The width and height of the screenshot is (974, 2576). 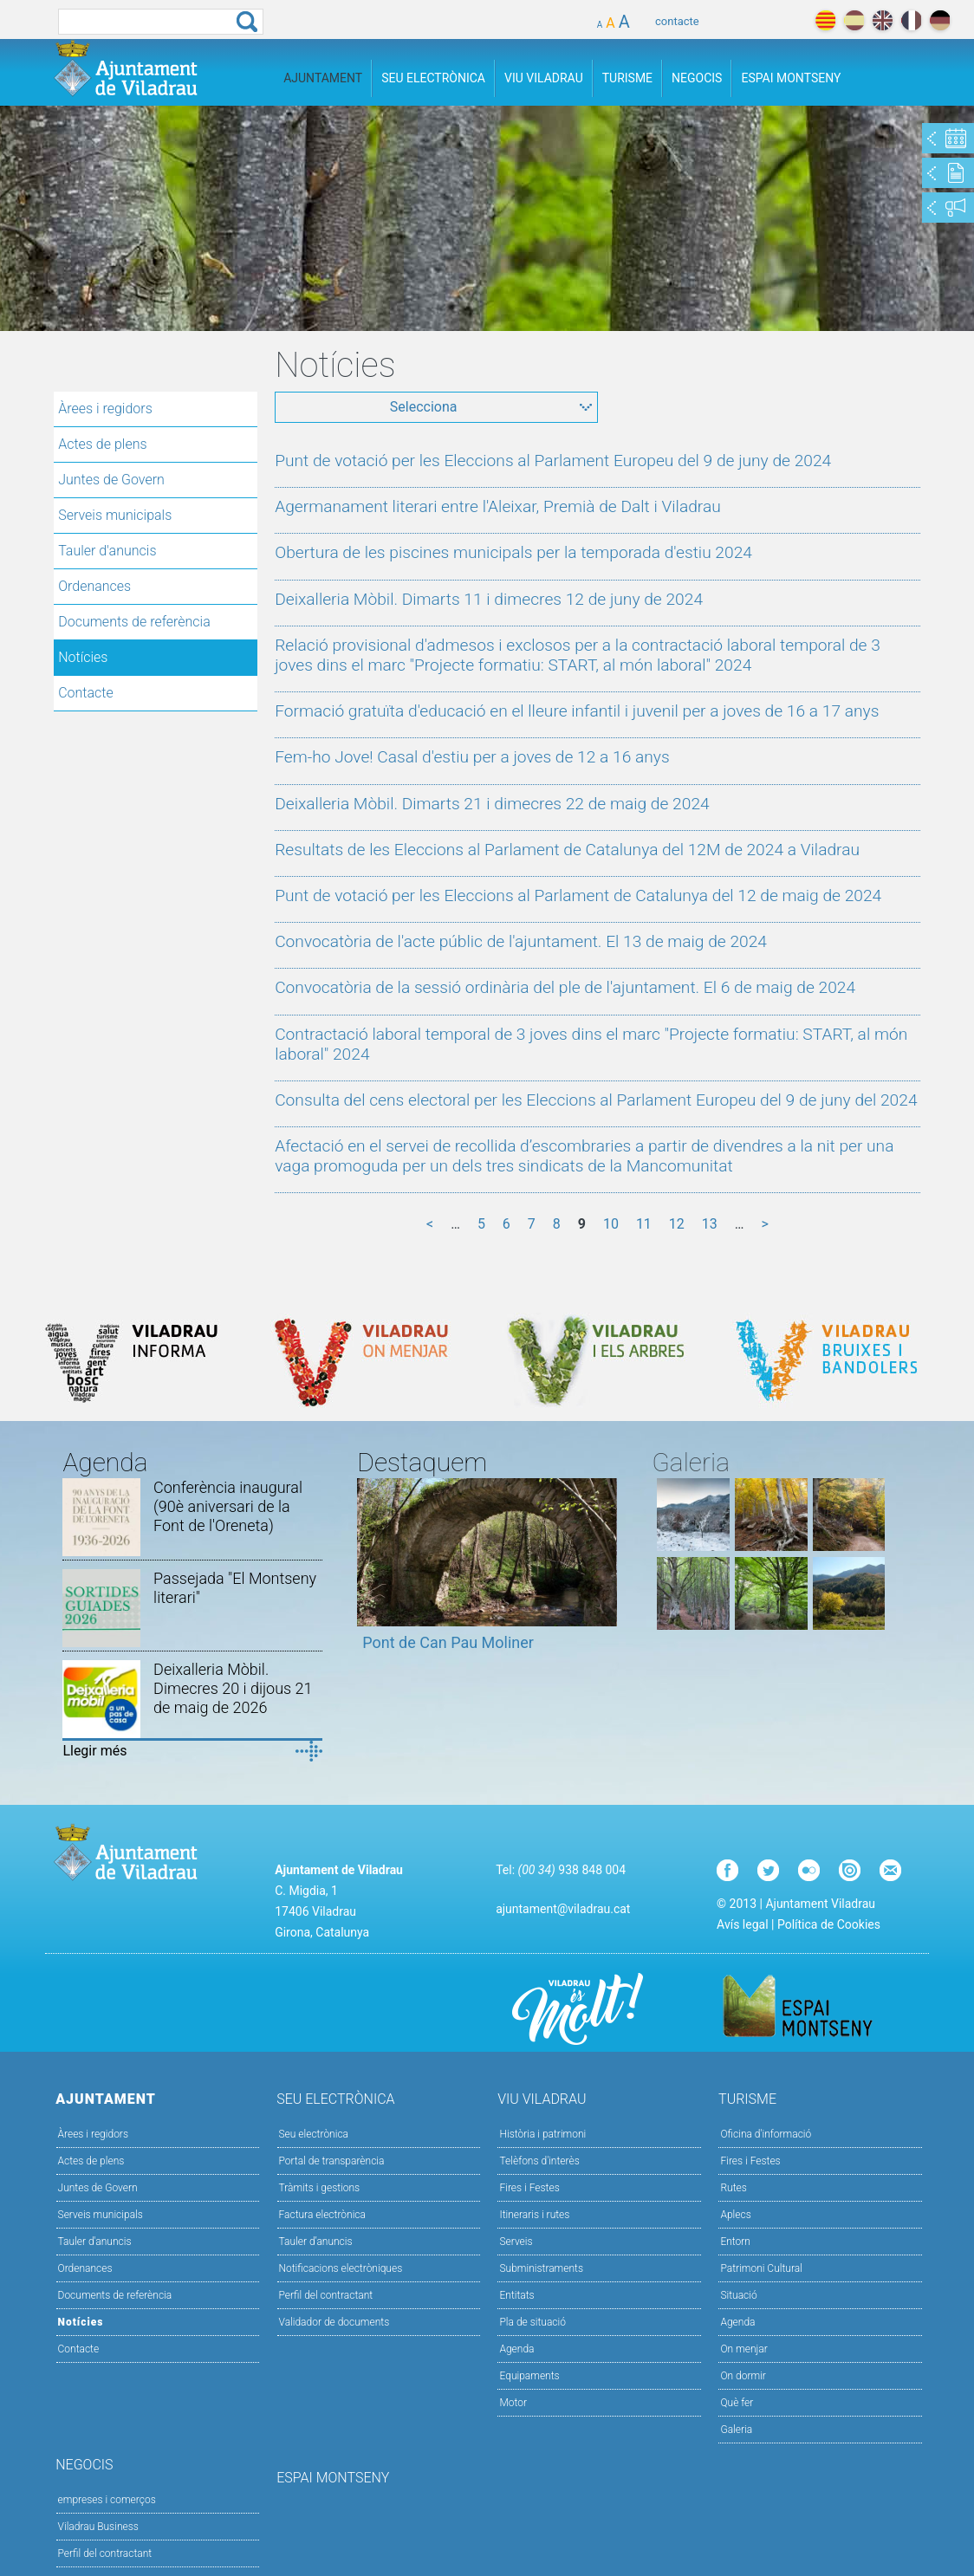 I want to click on ajuntament@viladrau.cat, so click(x=563, y=1909).